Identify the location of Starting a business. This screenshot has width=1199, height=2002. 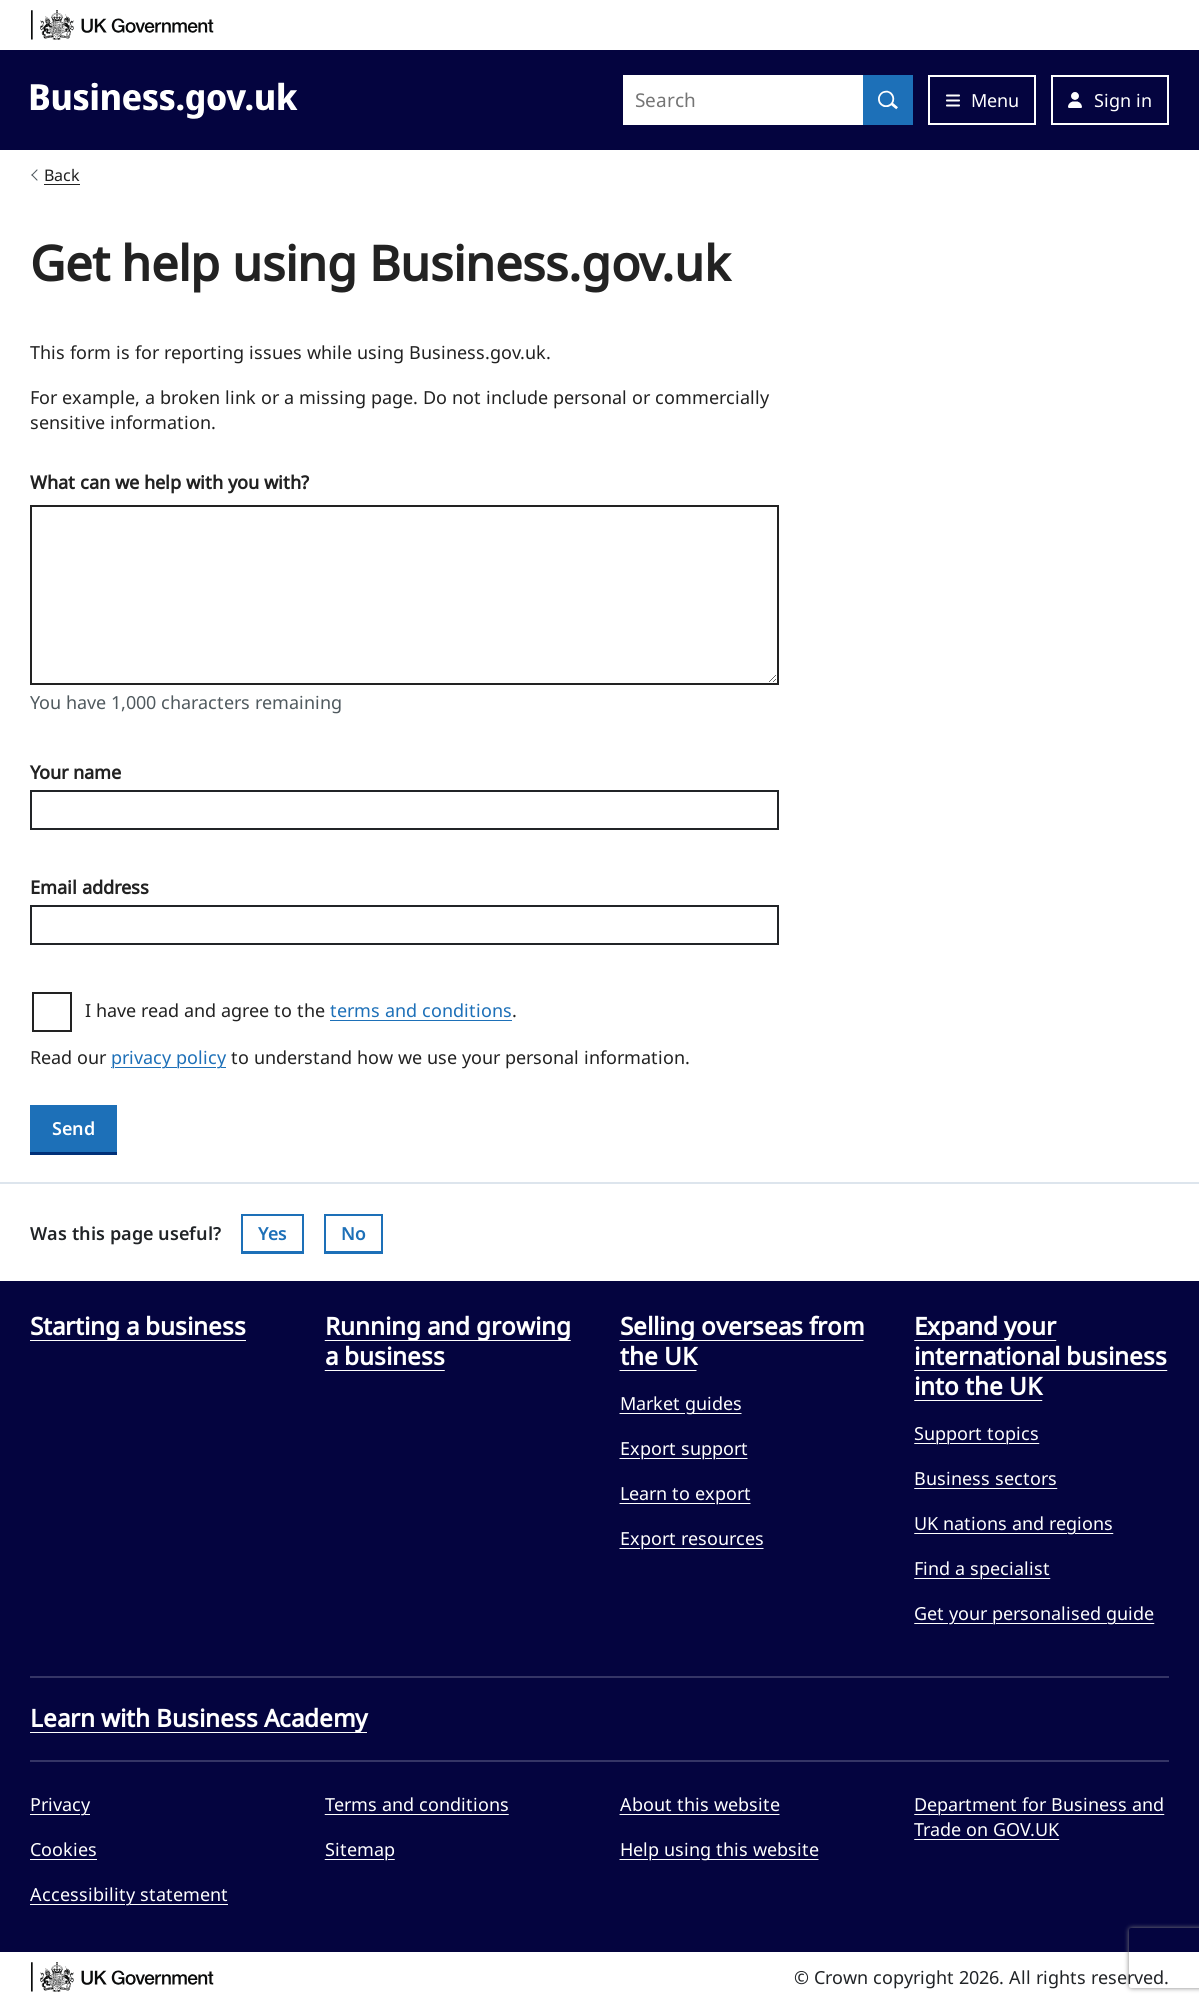
(138, 1326).